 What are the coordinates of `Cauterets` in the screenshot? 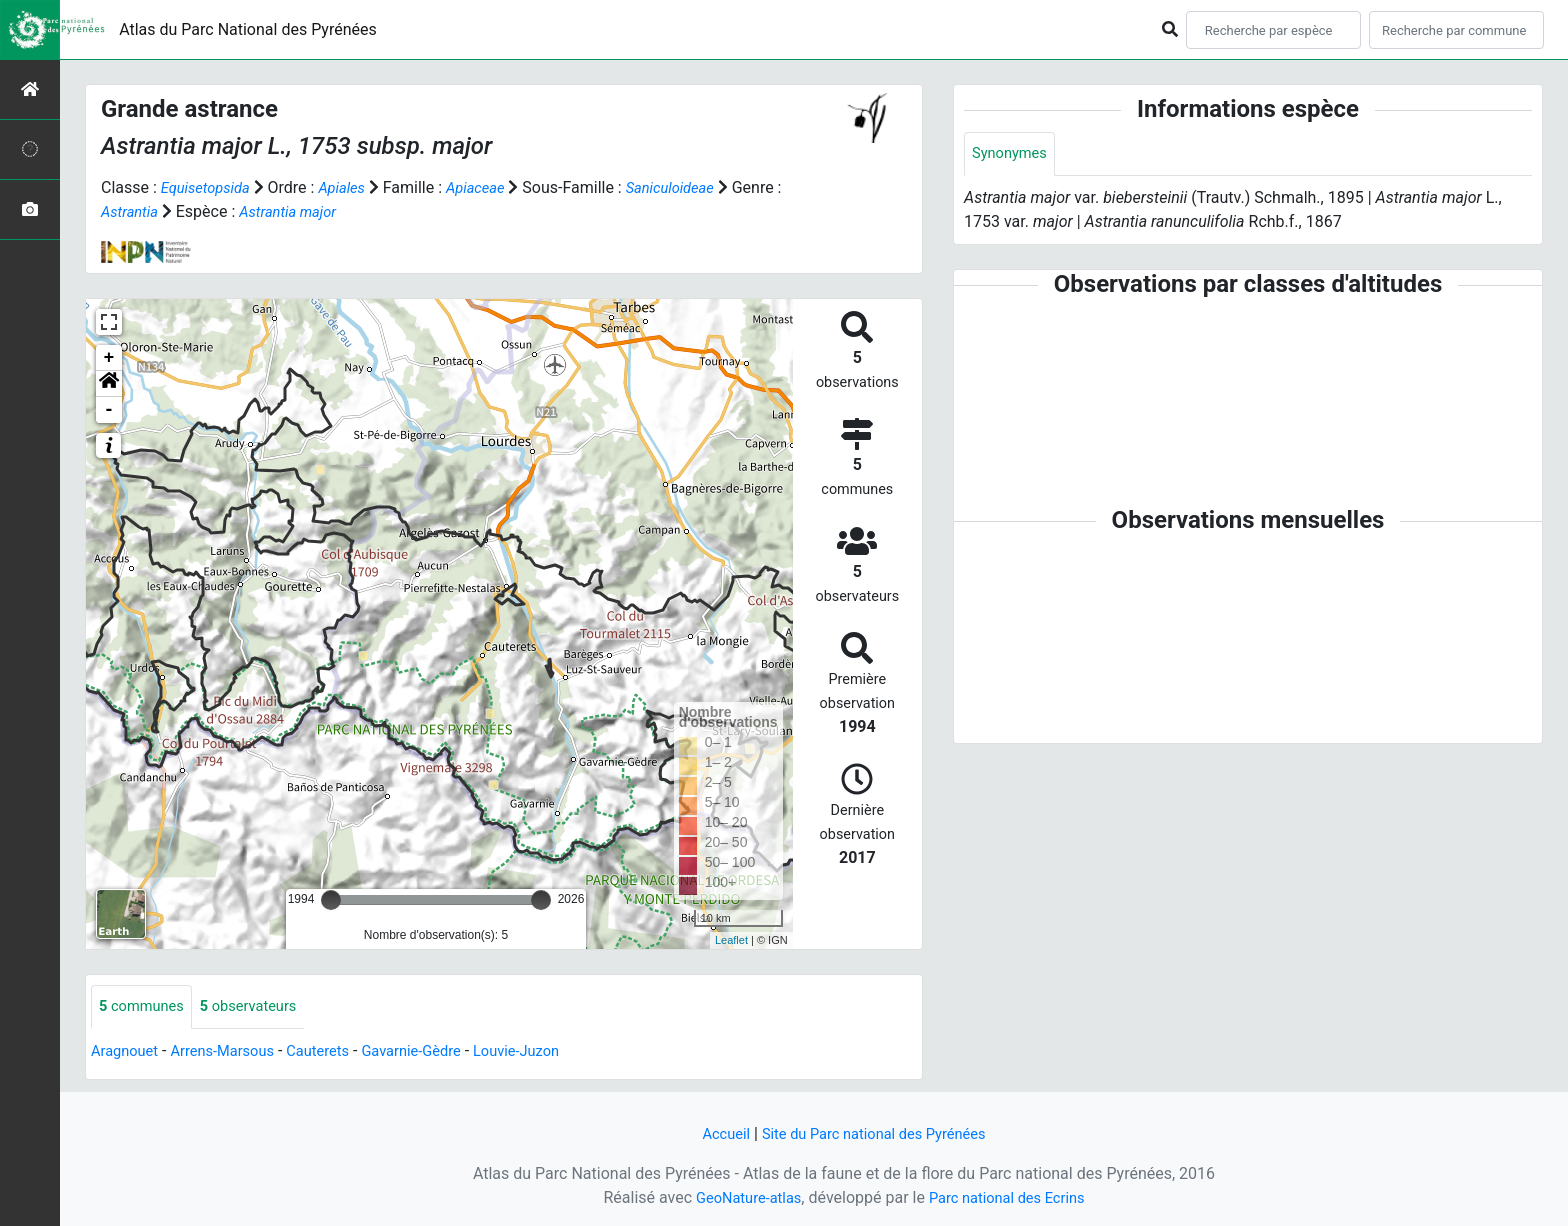 It's located at (337, 1052).